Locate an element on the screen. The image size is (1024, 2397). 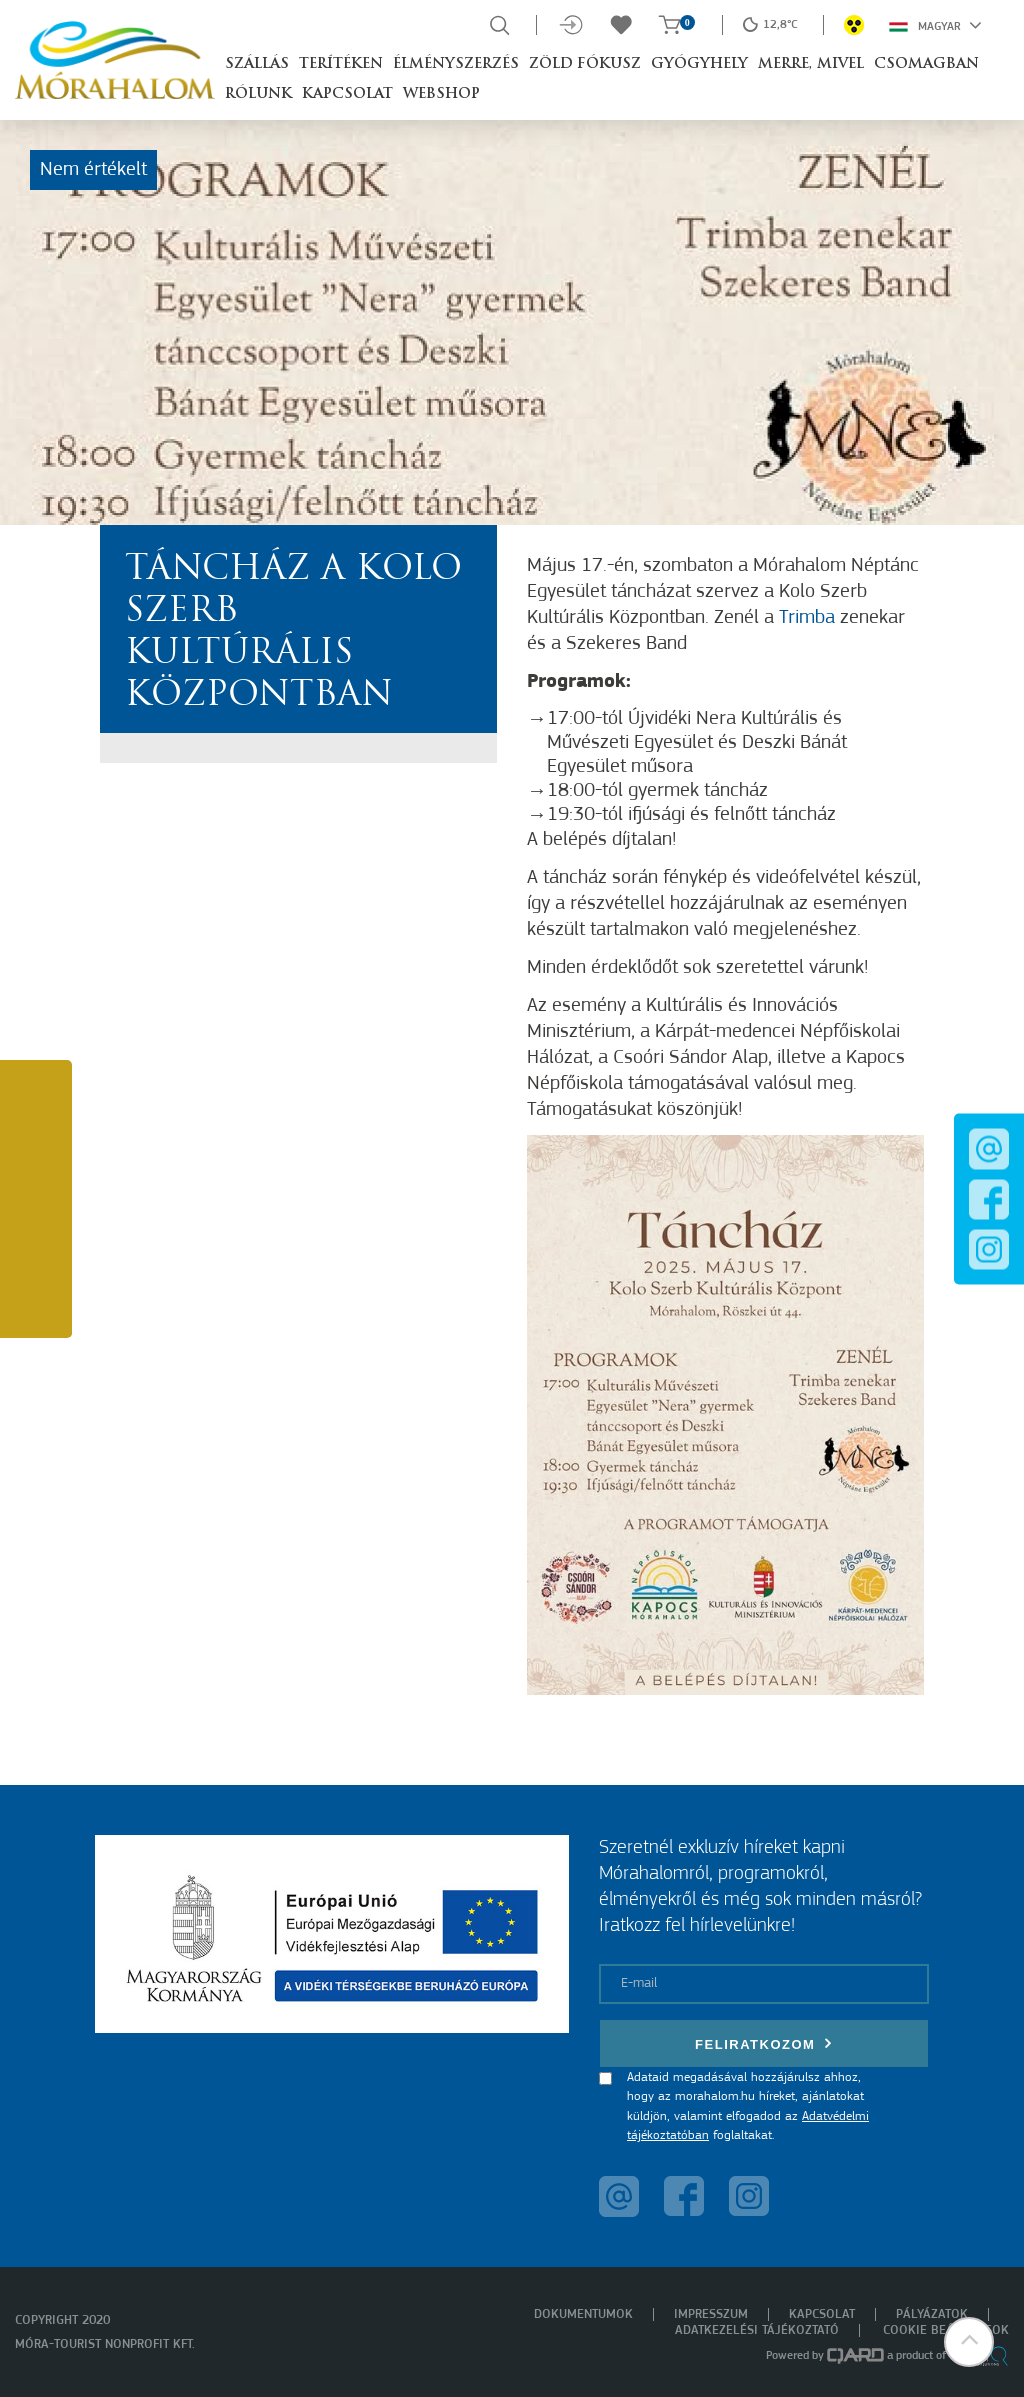
Csomagban [button] is located at coordinates (926, 64).